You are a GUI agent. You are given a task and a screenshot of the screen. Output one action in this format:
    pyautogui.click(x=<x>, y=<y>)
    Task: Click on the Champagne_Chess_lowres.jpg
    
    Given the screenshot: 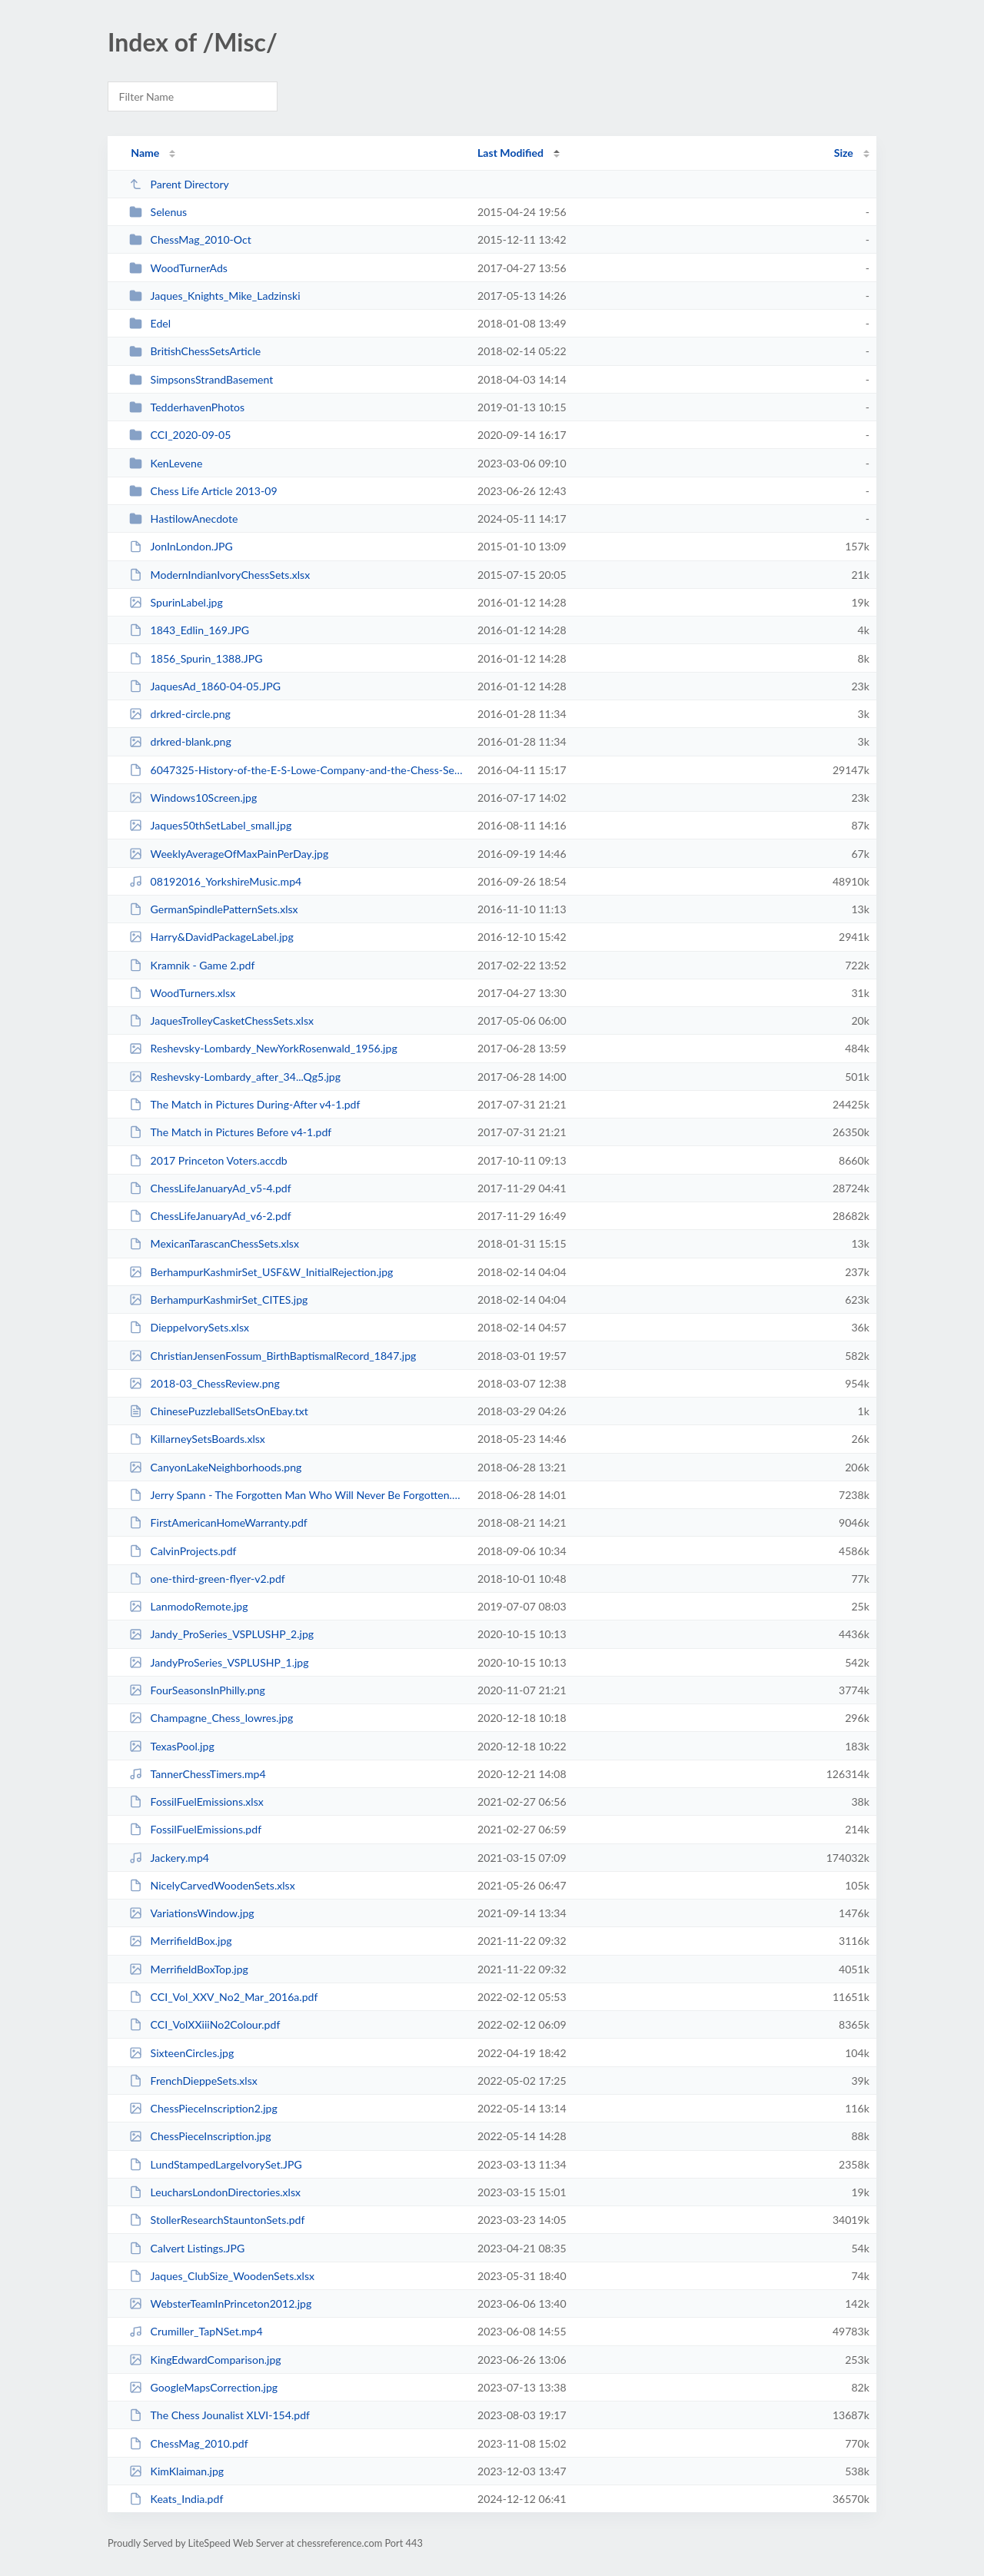 What is the action you would take?
    pyautogui.click(x=211, y=1717)
    